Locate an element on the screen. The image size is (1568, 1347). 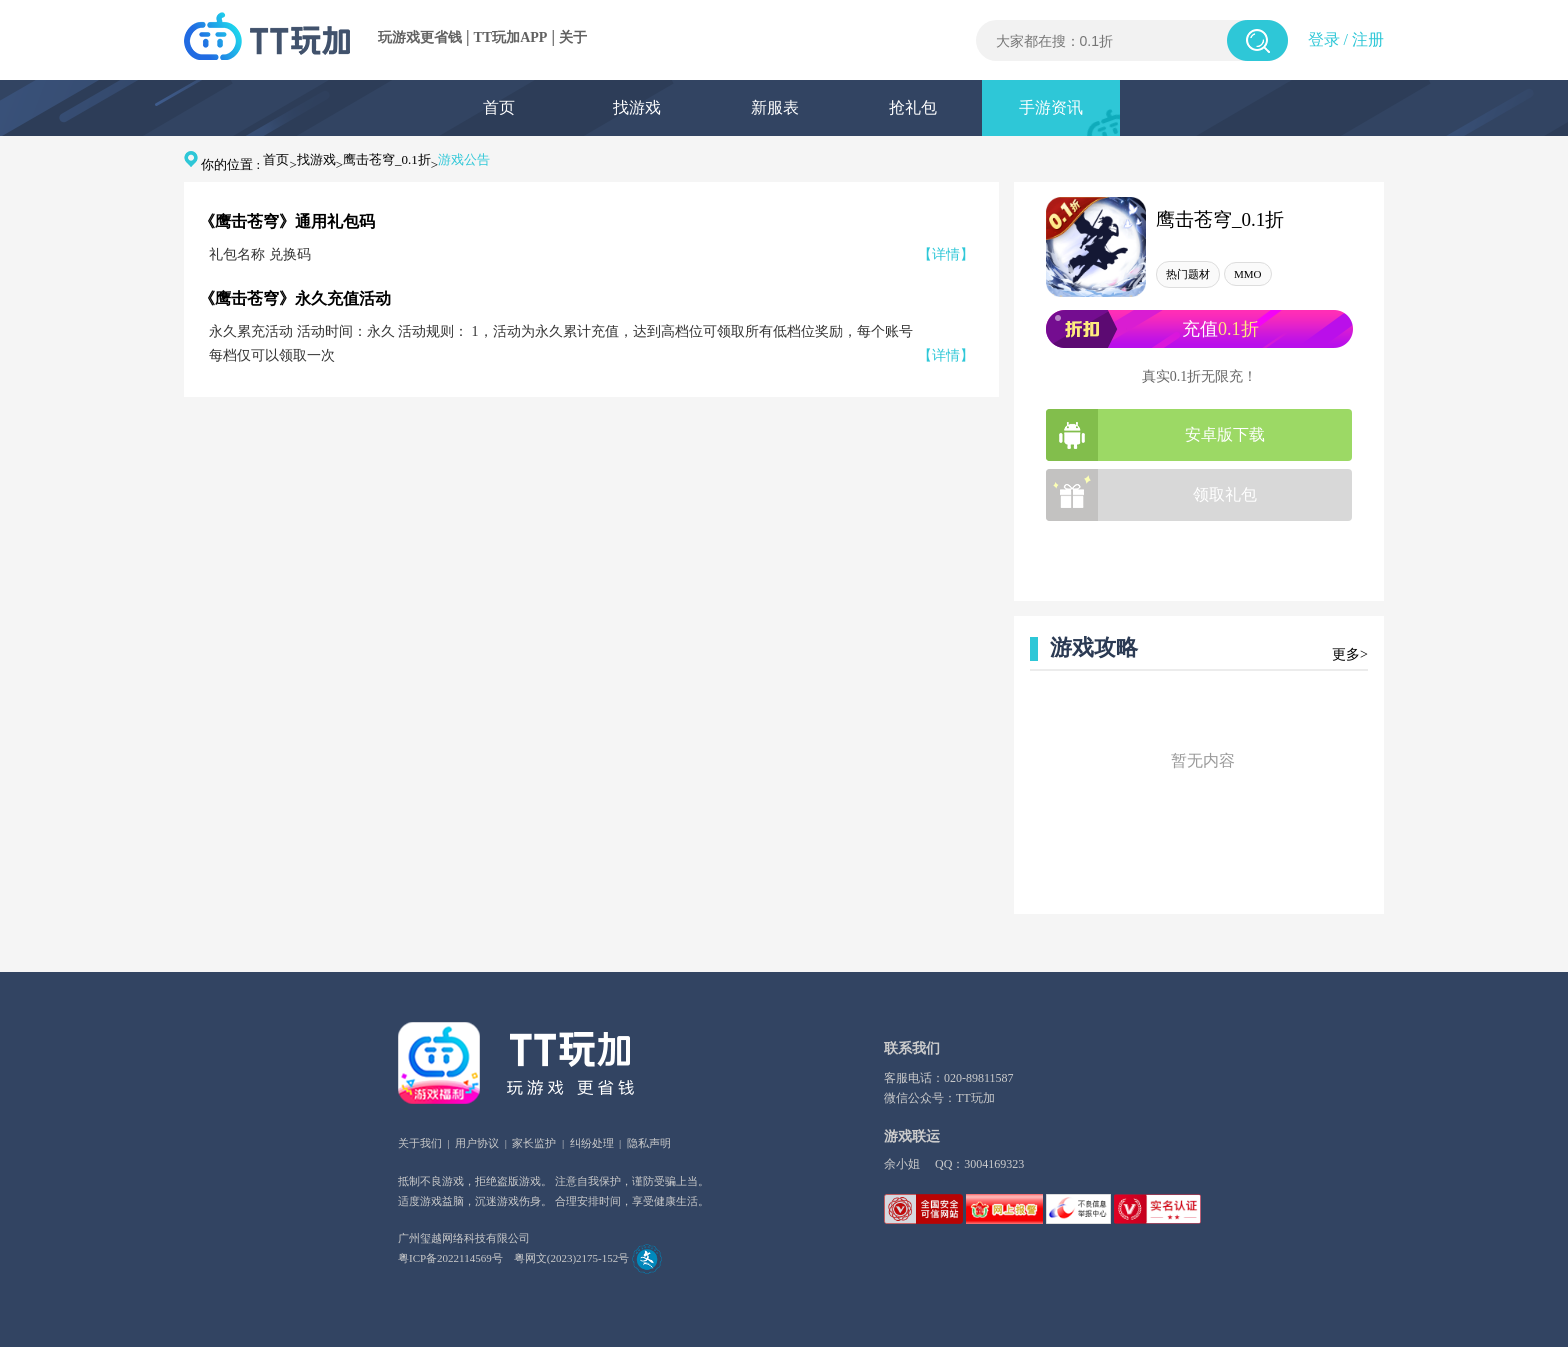
用户协议 is located at coordinates (477, 1143).